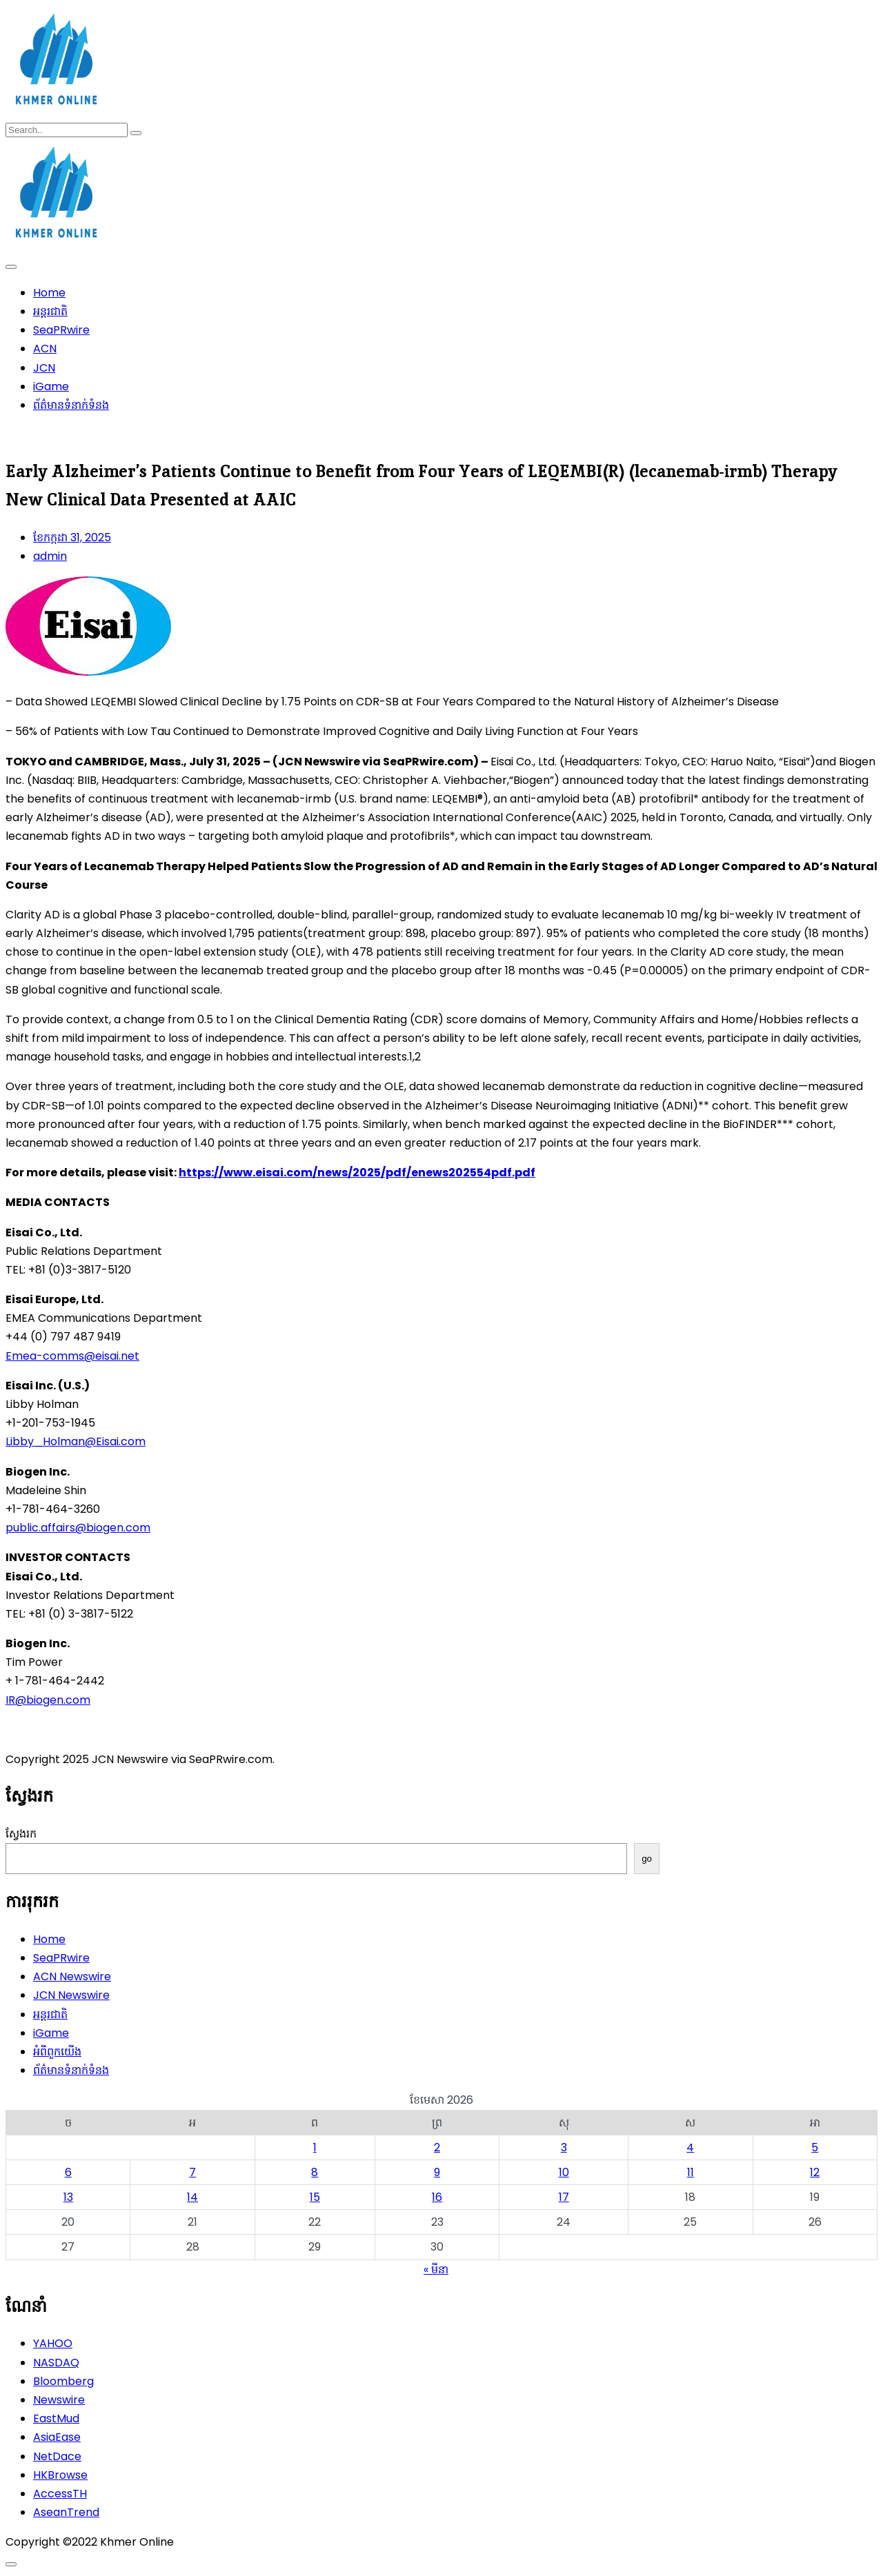 This screenshot has width=883, height=2576. Describe the element at coordinates (436, 2269) in the screenshot. I see `« មីនា` at that location.